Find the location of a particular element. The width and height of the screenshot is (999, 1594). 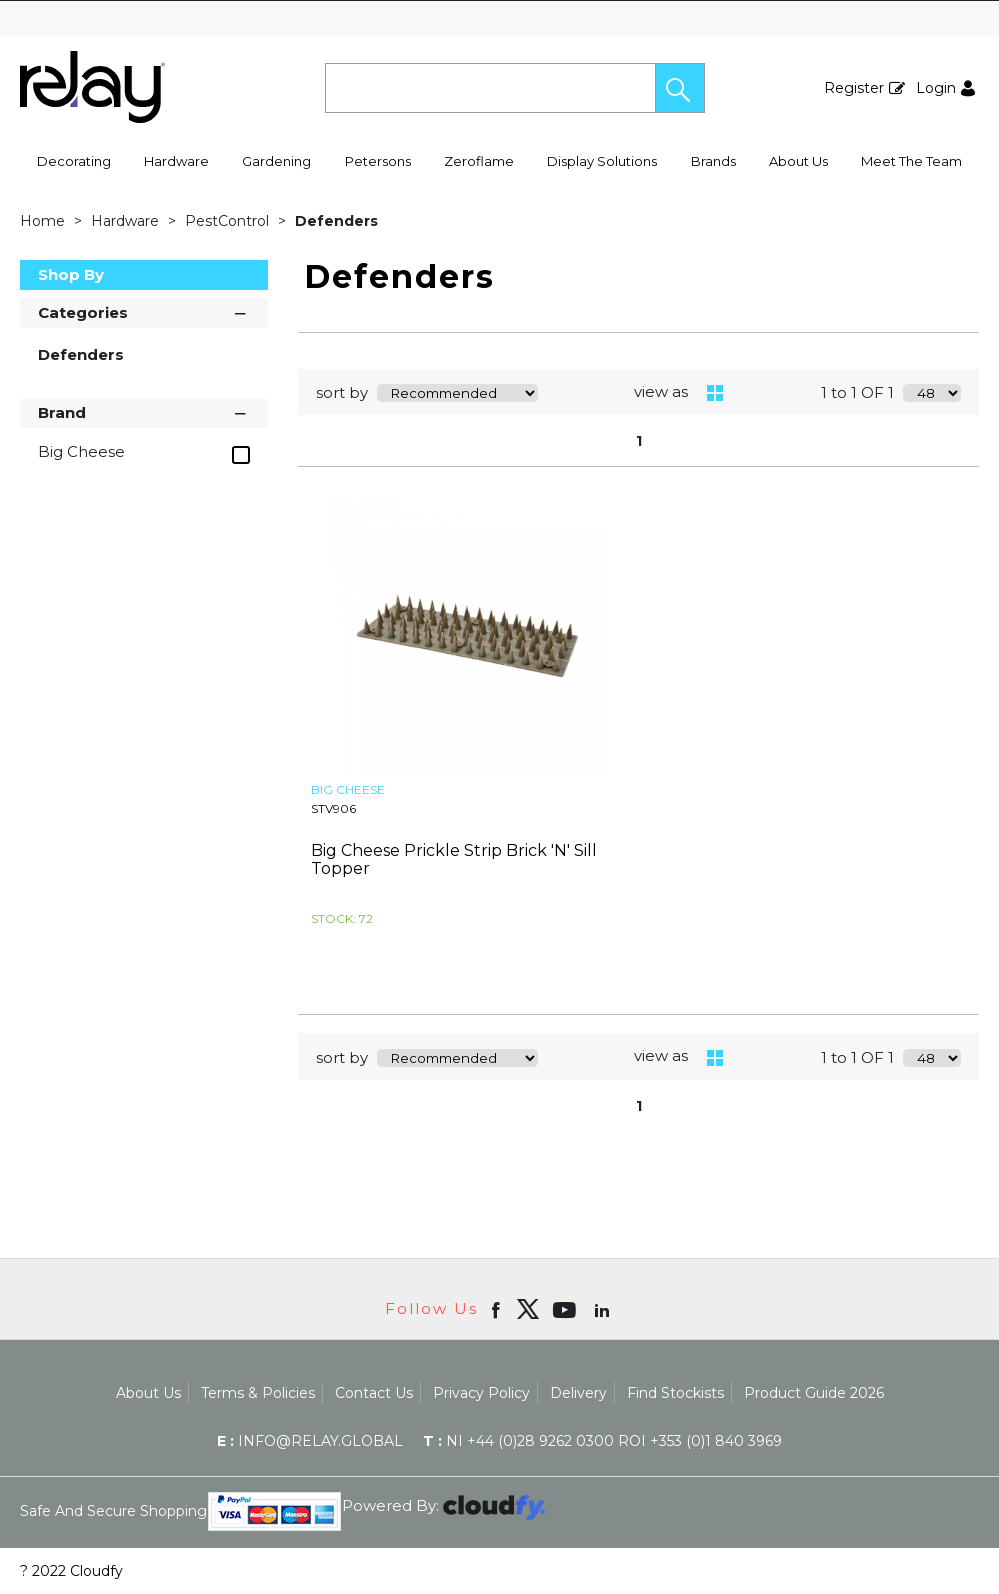

Privacy Policy is located at coordinates (481, 1393).